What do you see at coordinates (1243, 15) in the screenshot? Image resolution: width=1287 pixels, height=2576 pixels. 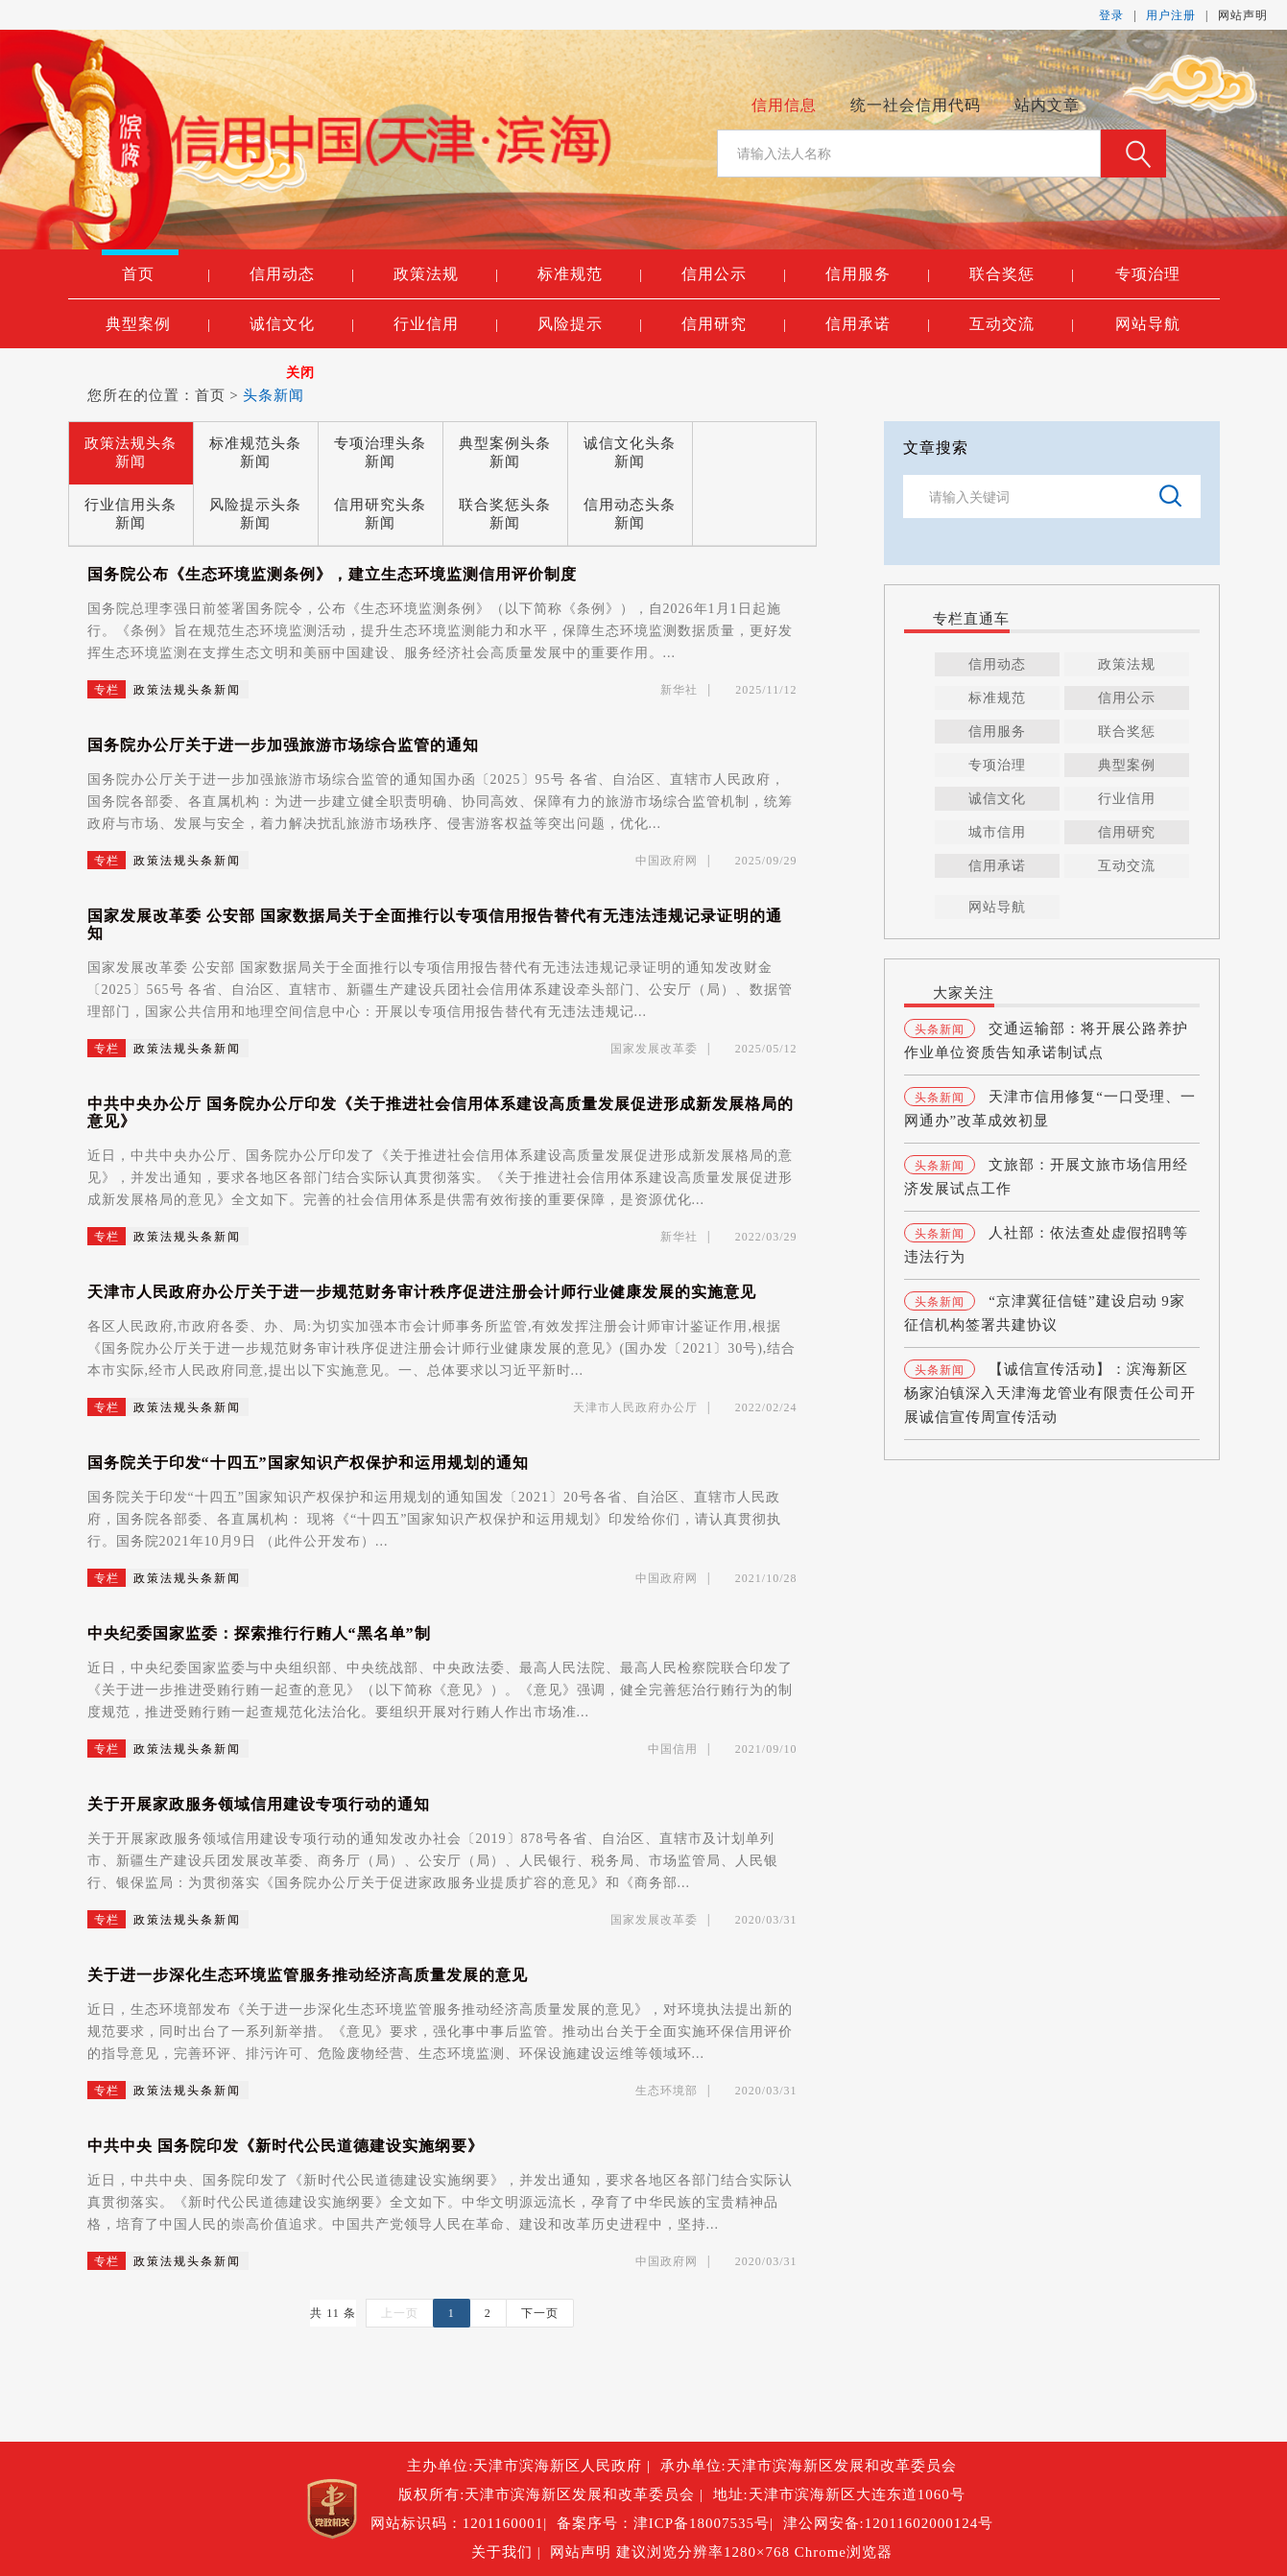 I see `网站声明` at bounding box center [1243, 15].